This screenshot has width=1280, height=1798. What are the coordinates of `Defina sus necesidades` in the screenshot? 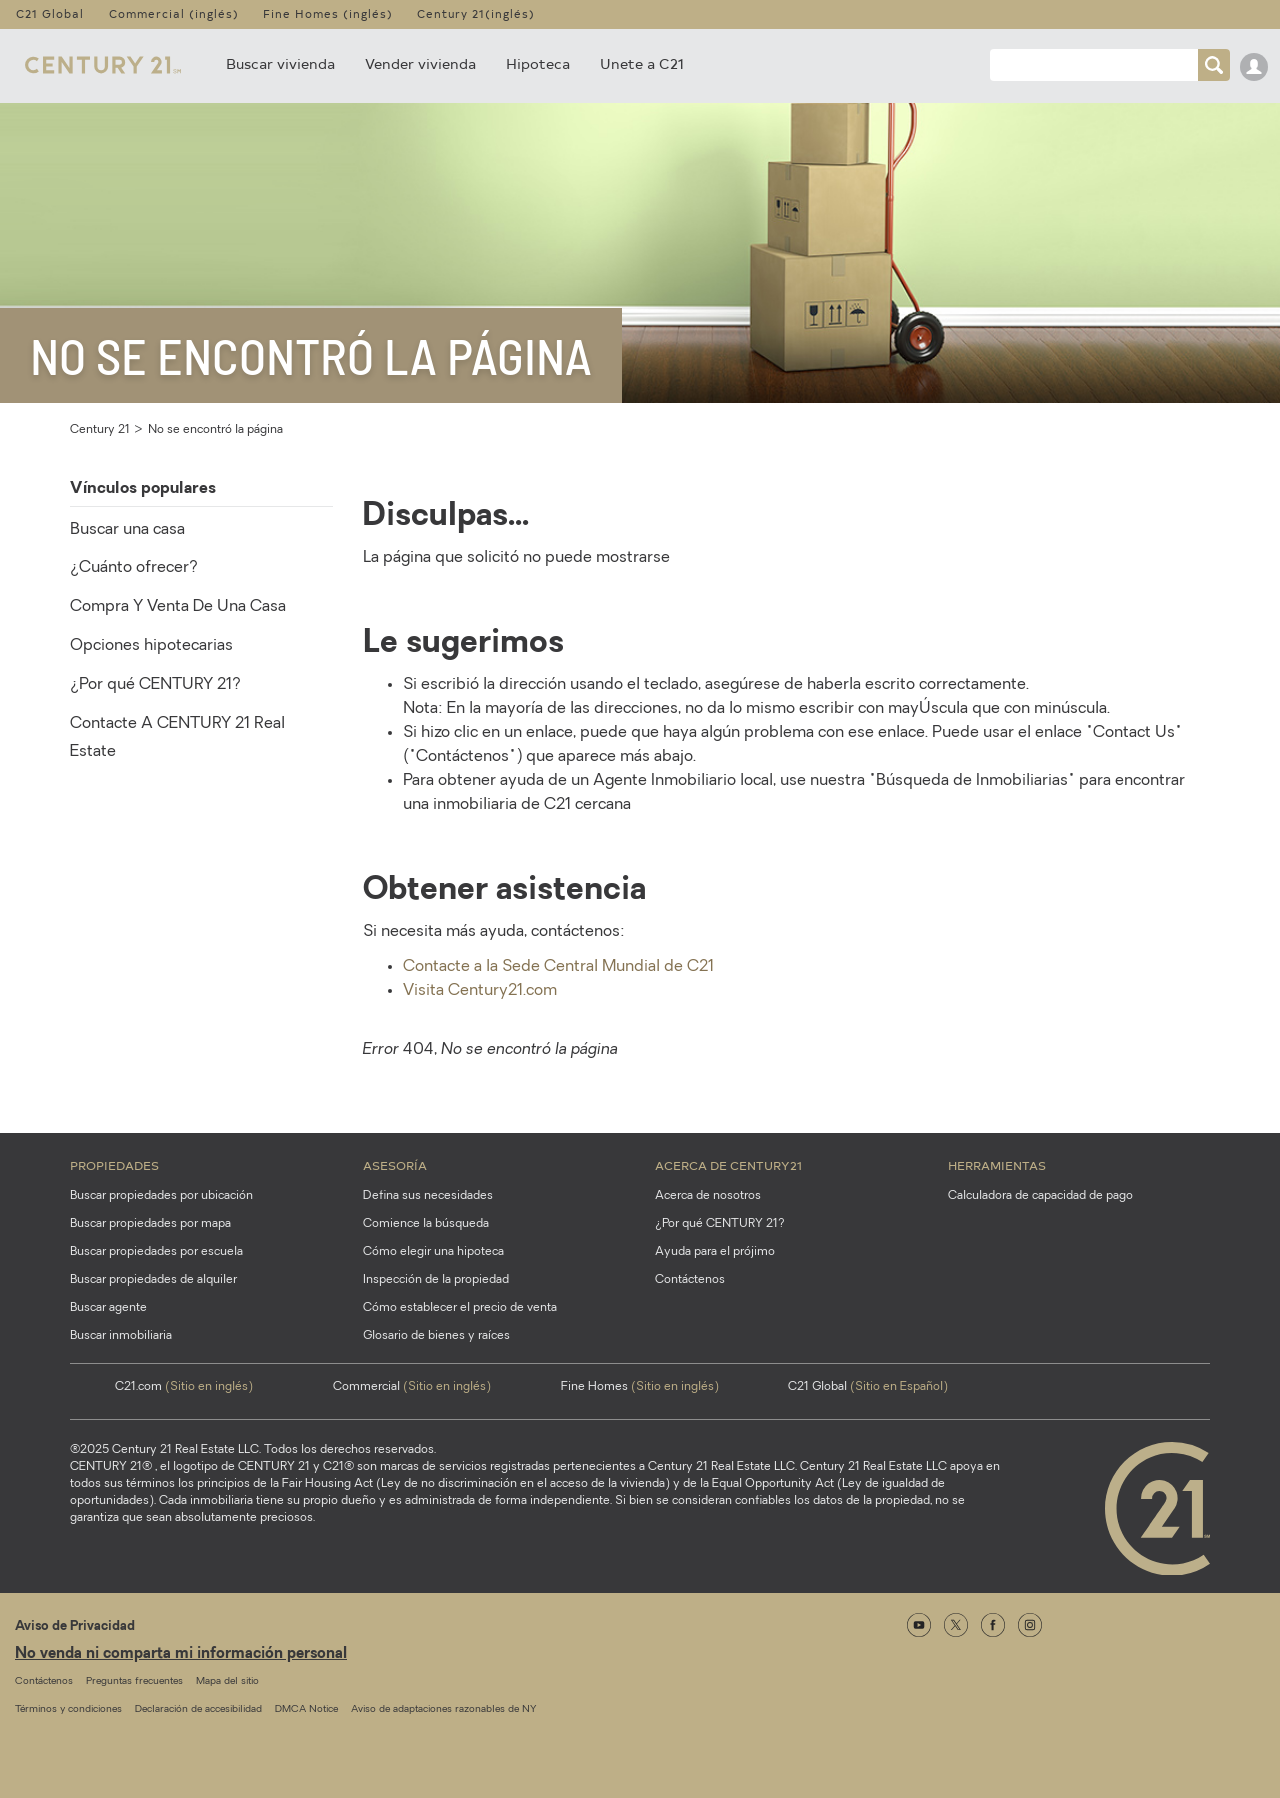 It's located at (428, 1196).